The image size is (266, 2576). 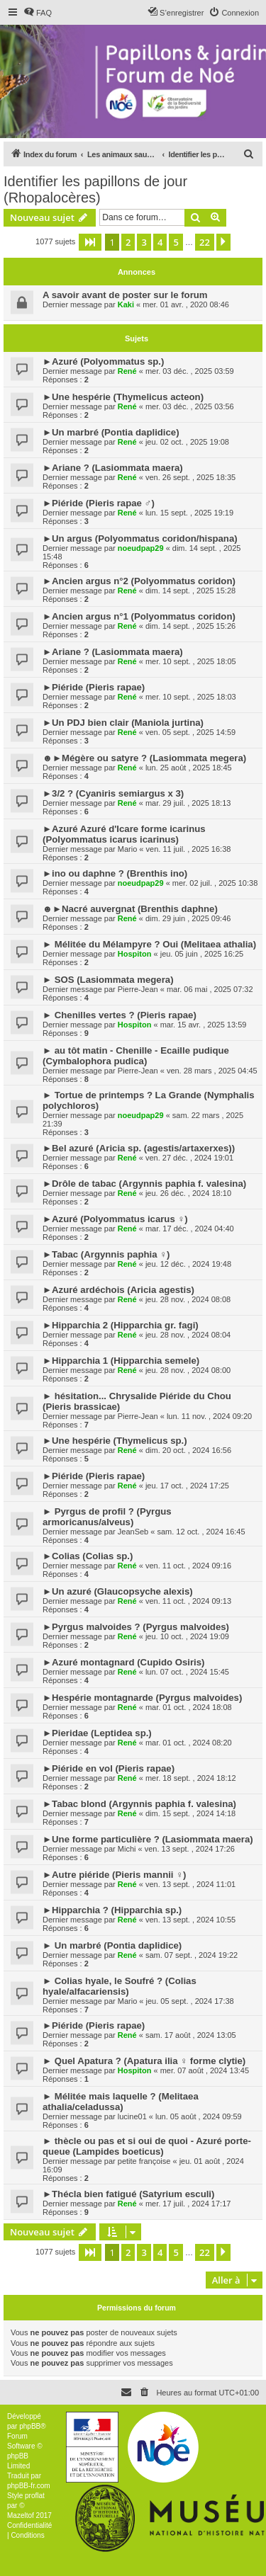 What do you see at coordinates (188, 1334) in the screenshot?
I see `jeu. 28 nov. , 2024 08:04` at bounding box center [188, 1334].